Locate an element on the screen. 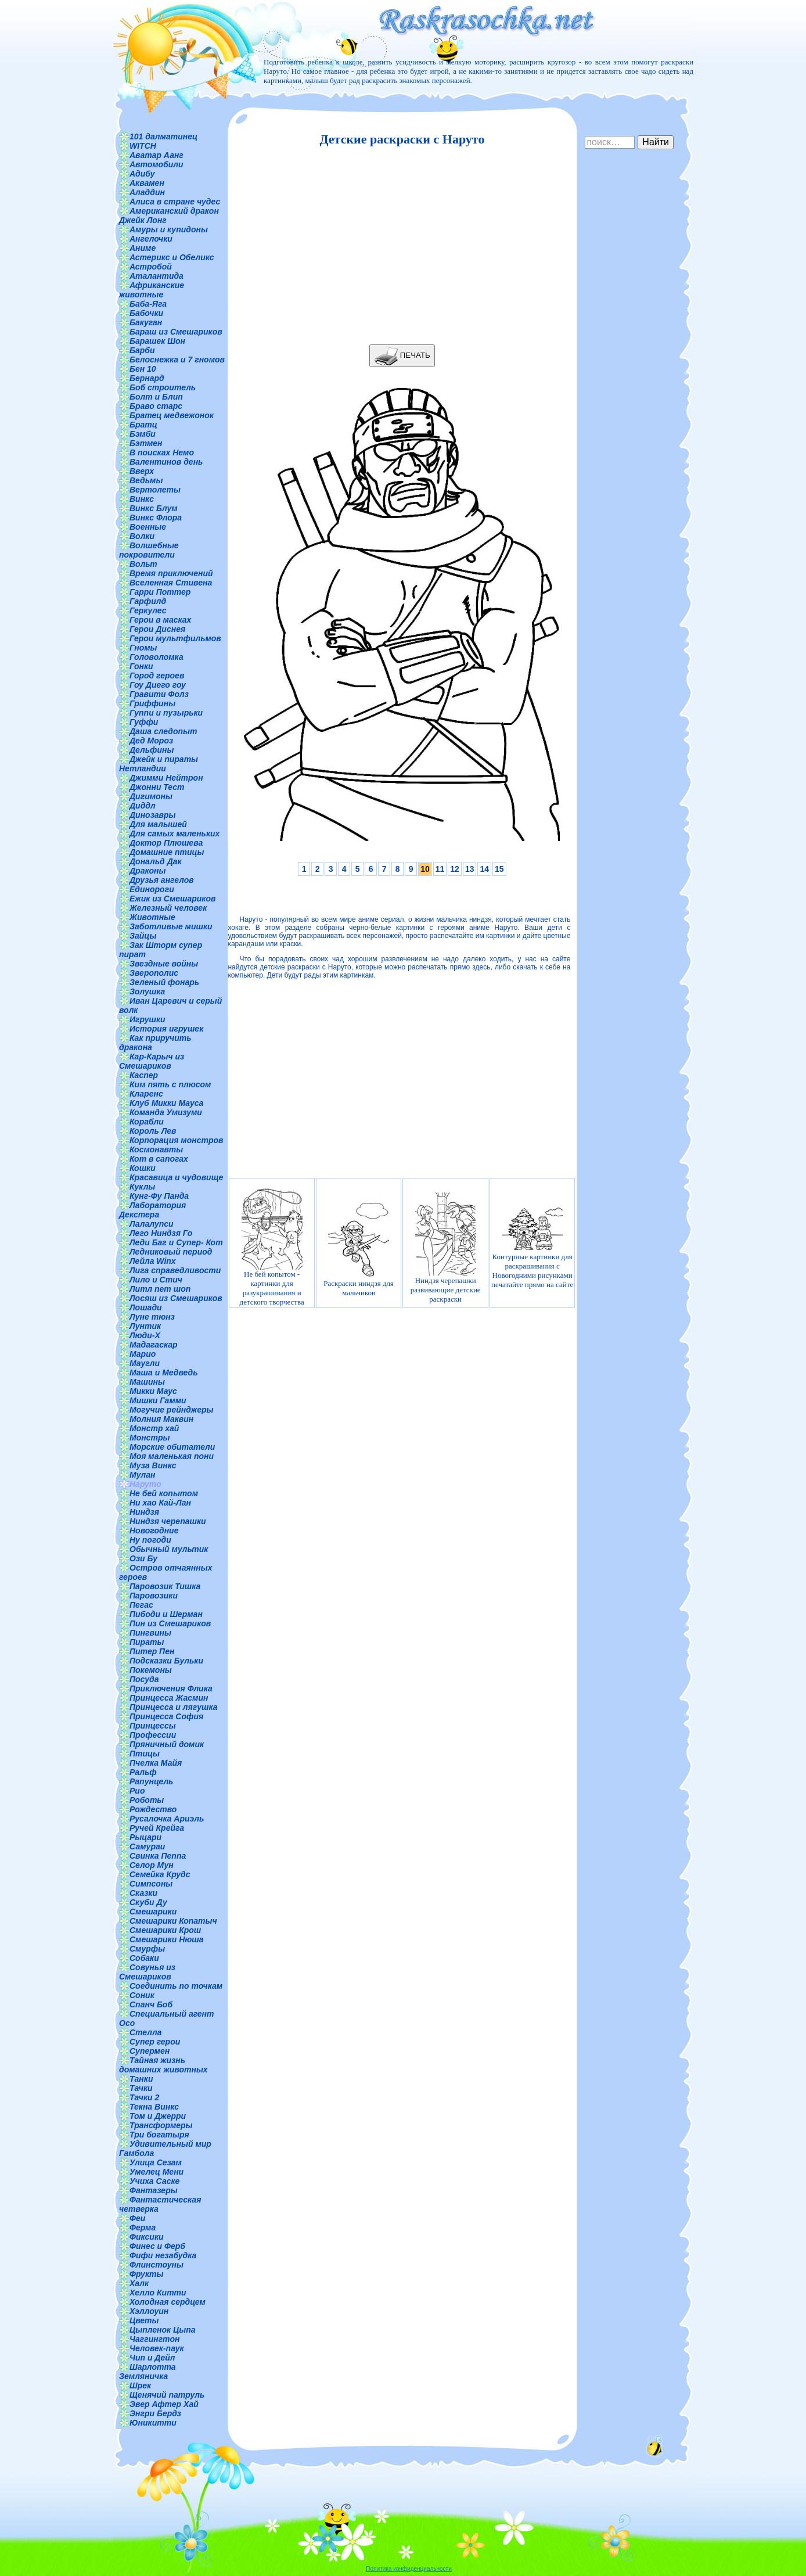 The image size is (806, 2576). Люди-Х is located at coordinates (144, 1335).